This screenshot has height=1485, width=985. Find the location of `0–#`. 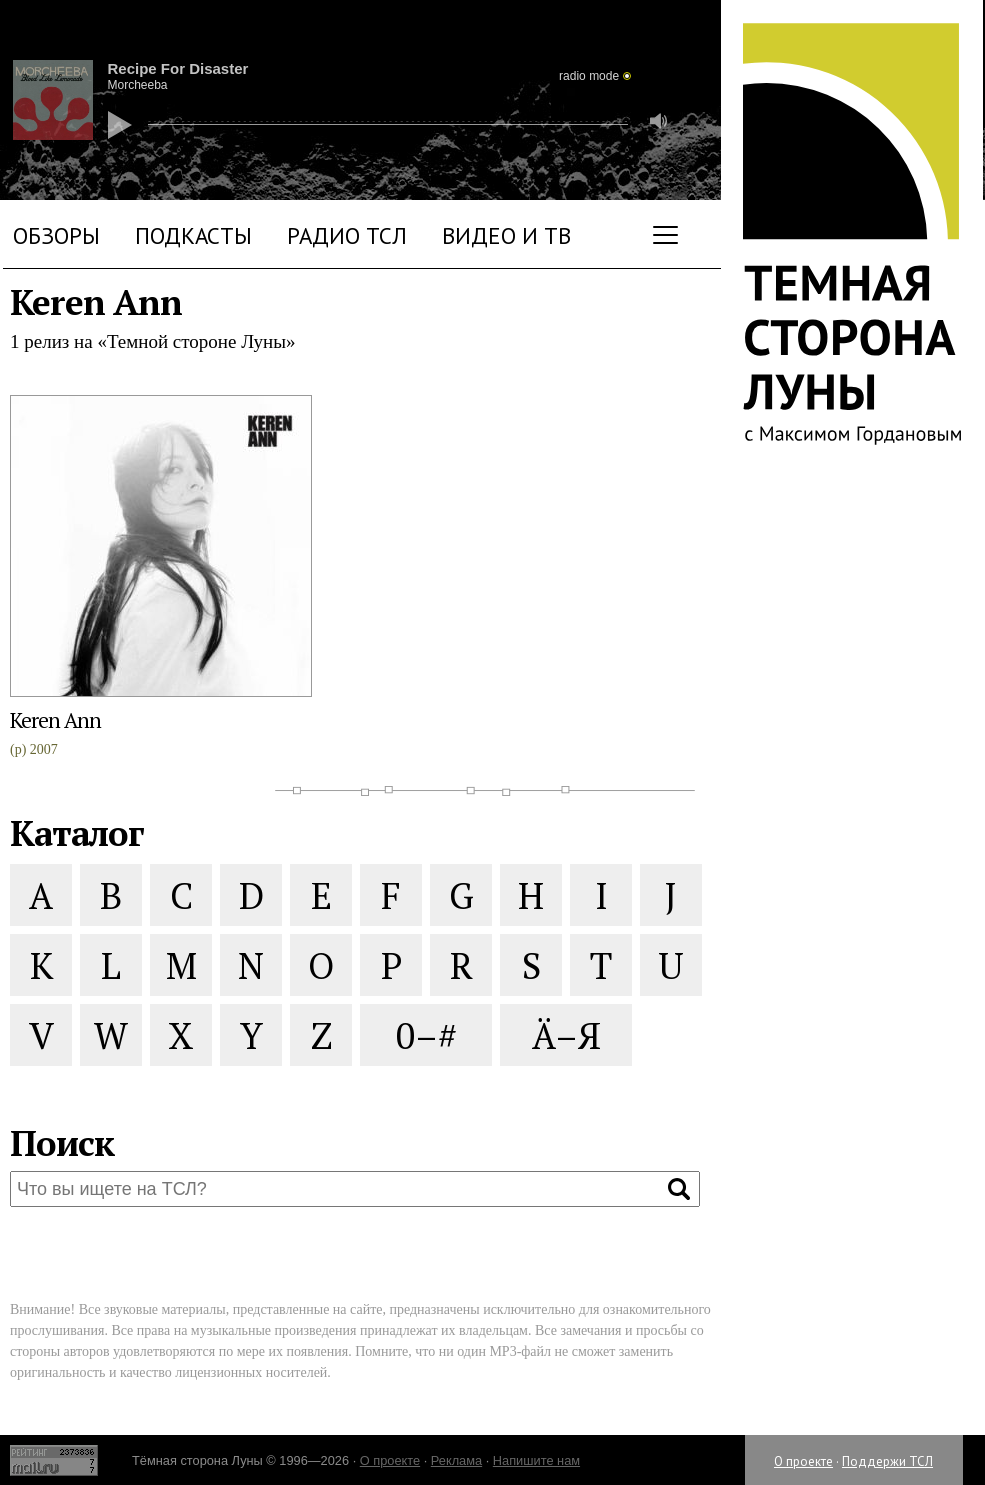

0–# is located at coordinates (426, 1035).